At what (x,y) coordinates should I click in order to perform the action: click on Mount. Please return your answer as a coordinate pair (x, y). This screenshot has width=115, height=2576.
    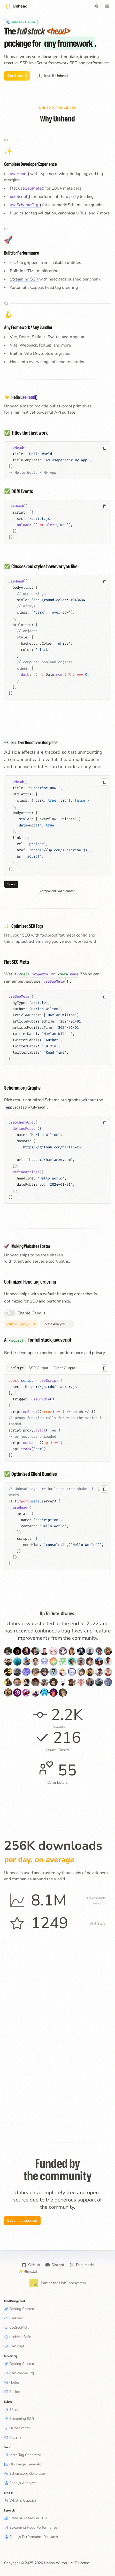
    Looking at the image, I should click on (11, 884).